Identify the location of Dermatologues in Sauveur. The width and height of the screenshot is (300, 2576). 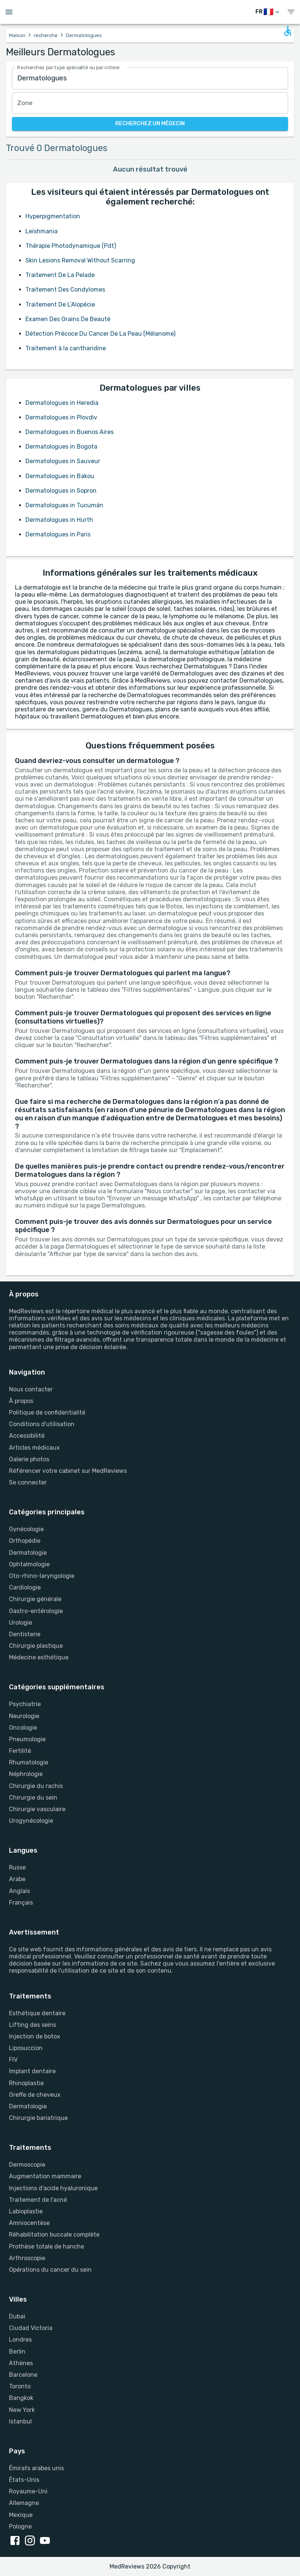
(62, 461).